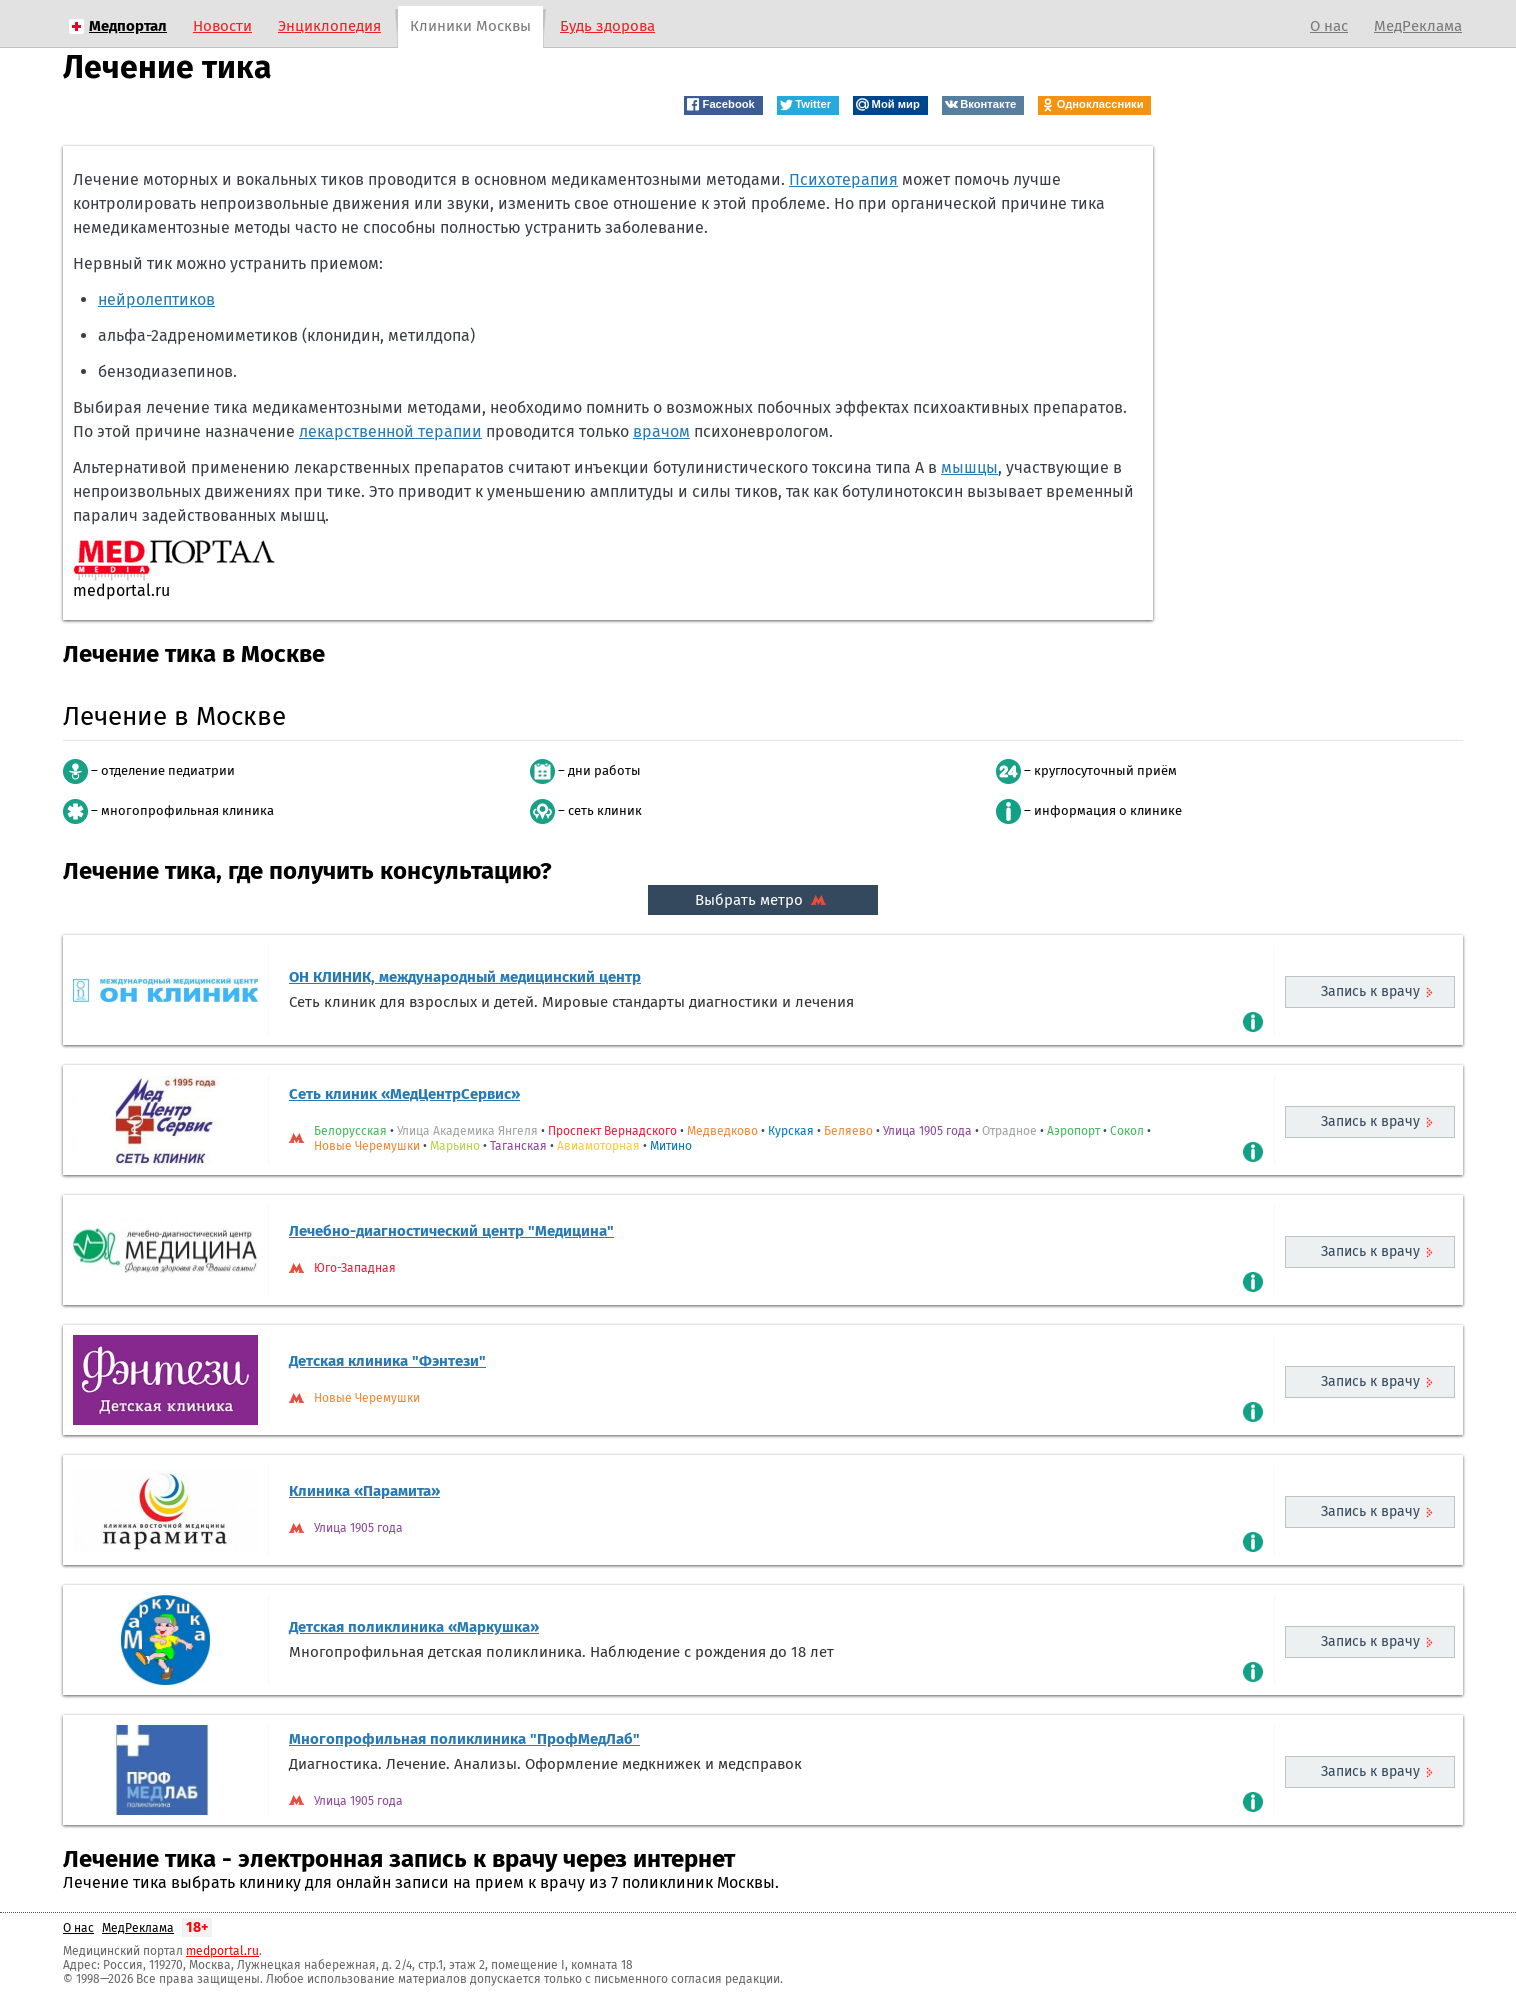 The height and width of the screenshot is (1996, 1516). Describe the element at coordinates (1418, 26) in the screenshot. I see `МедРеклама` at that location.